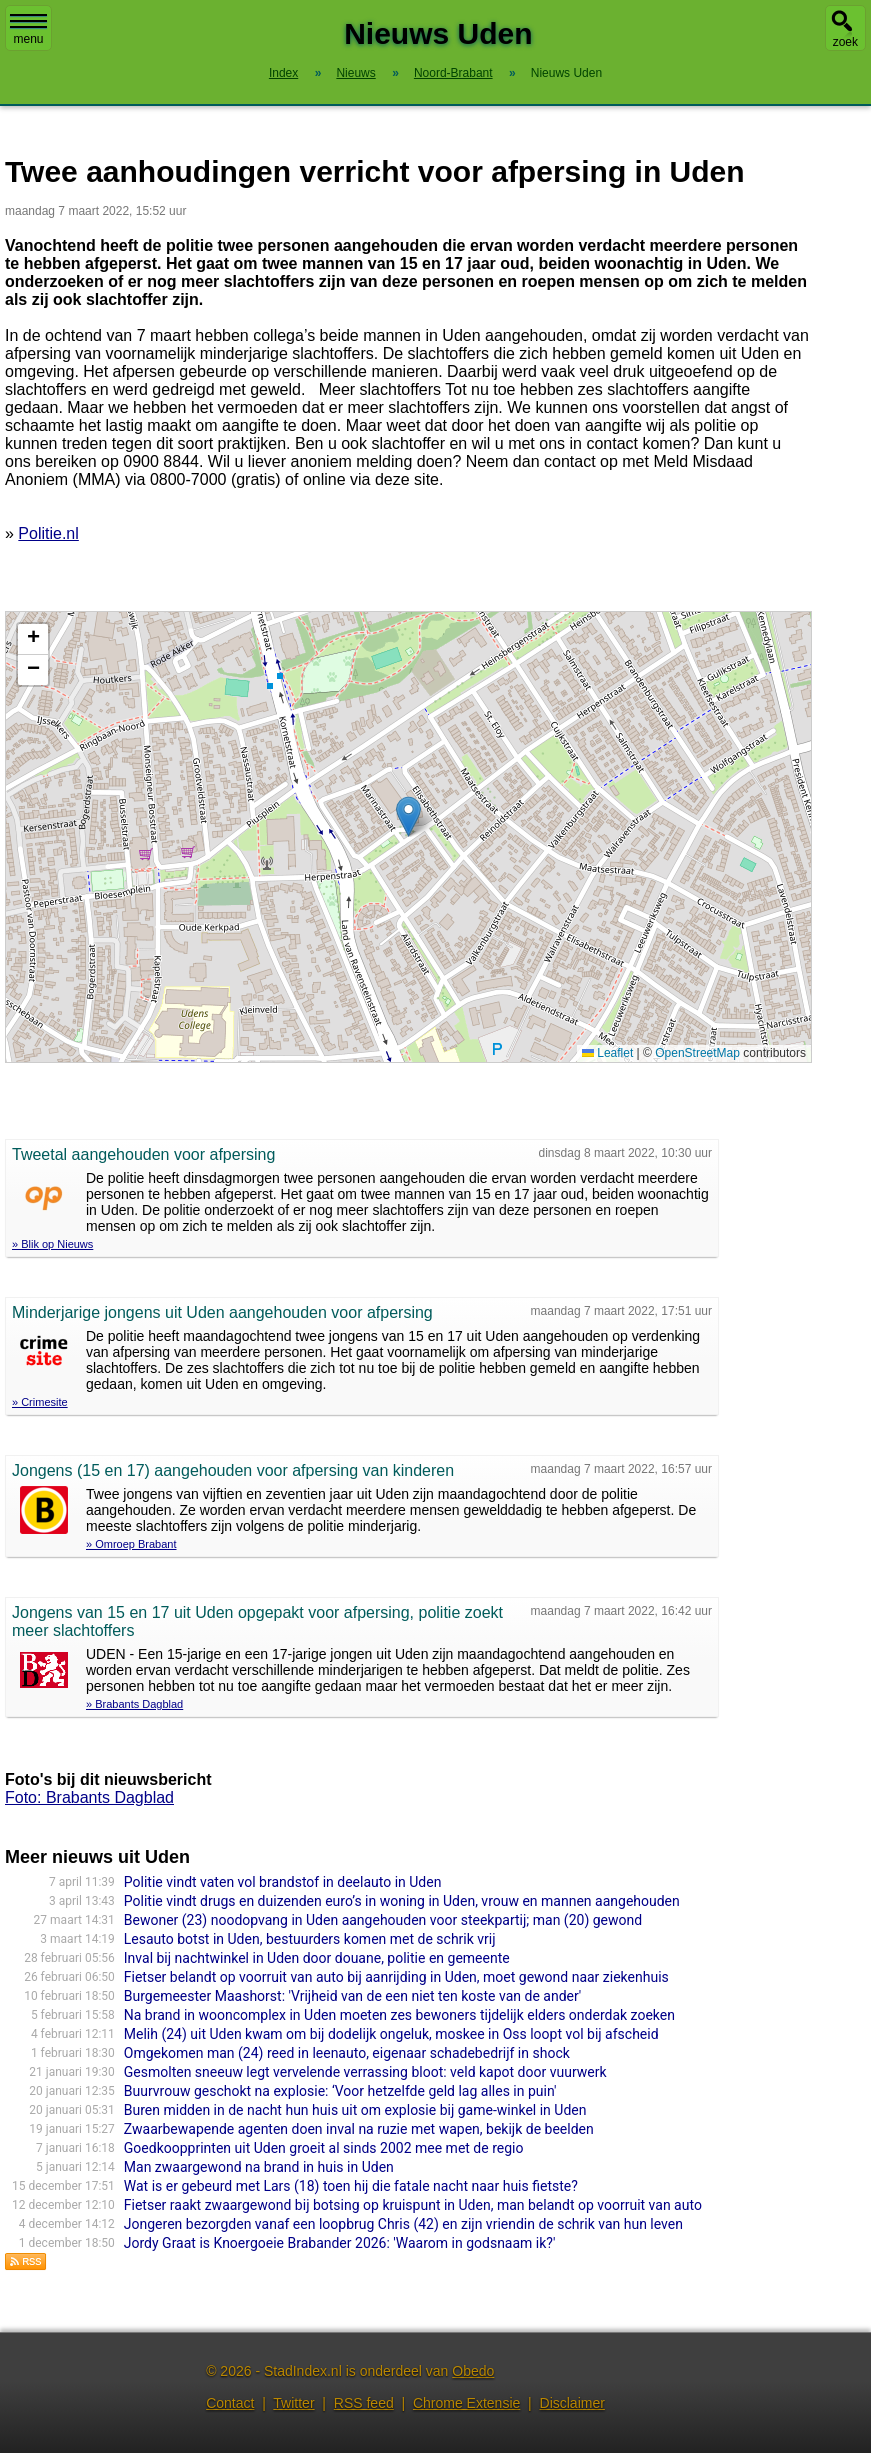 This screenshot has height=2453, width=871. What do you see at coordinates (89, 1797) in the screenshot?
I see `Foto: Brabants Dagblad` at bounding box center [89, 1797].